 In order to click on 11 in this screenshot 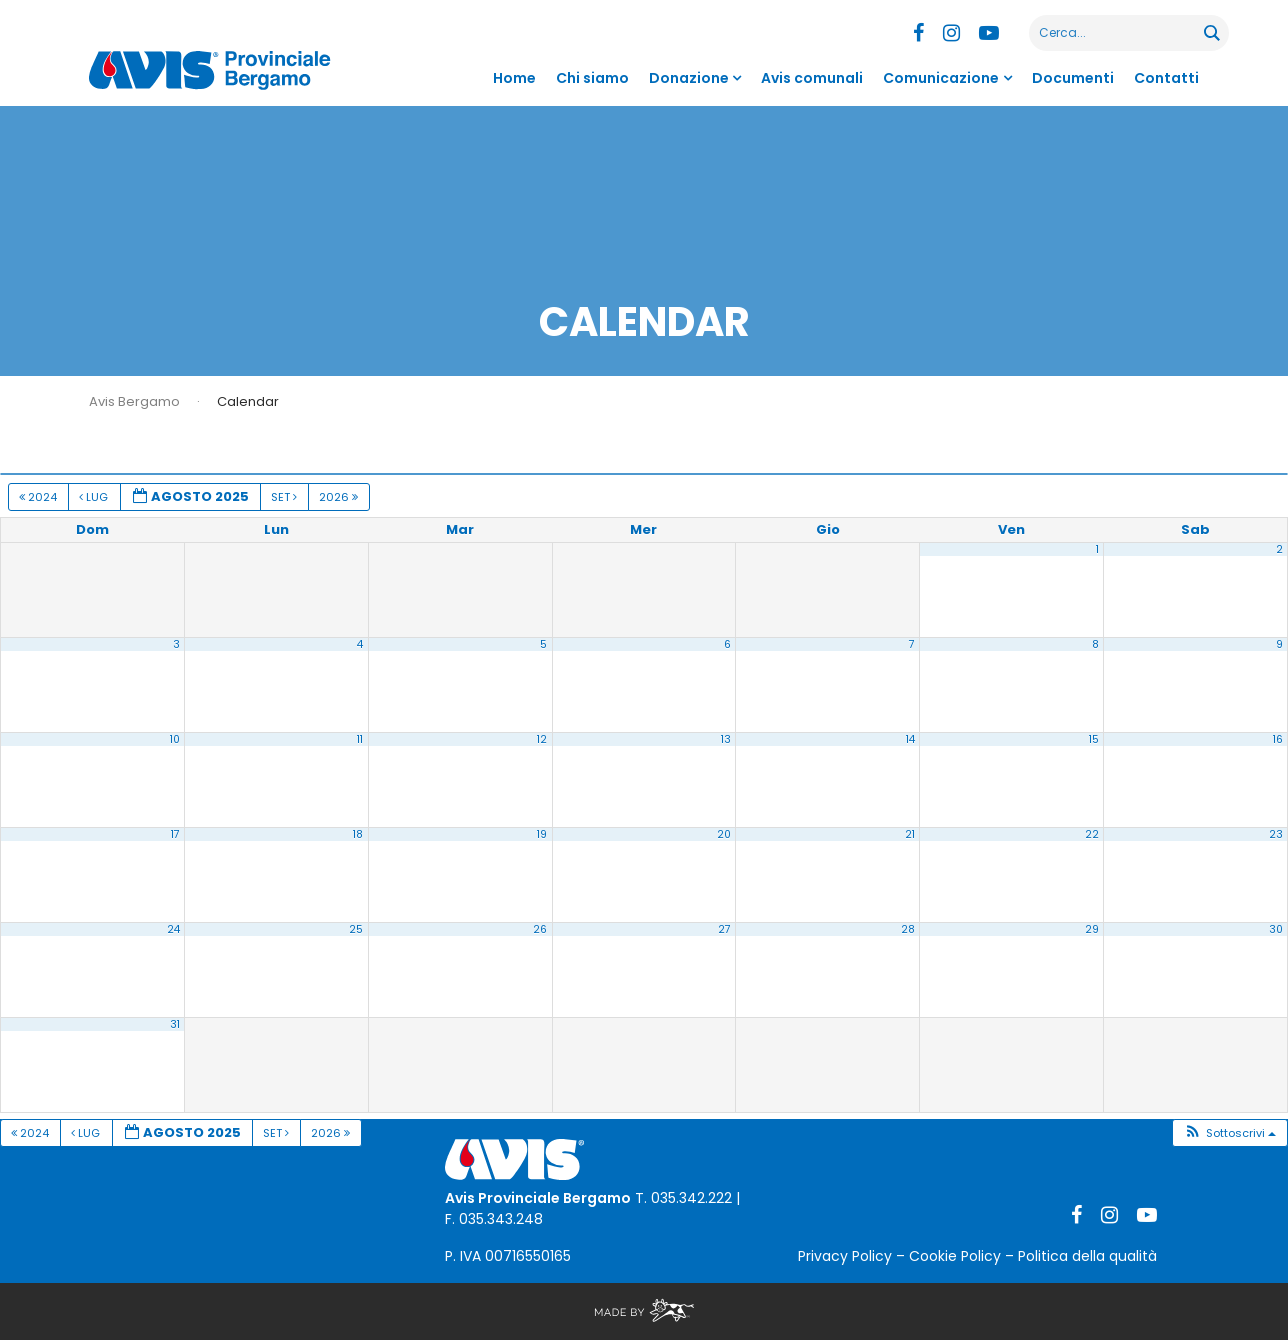, I will do `click(360, 739)`.